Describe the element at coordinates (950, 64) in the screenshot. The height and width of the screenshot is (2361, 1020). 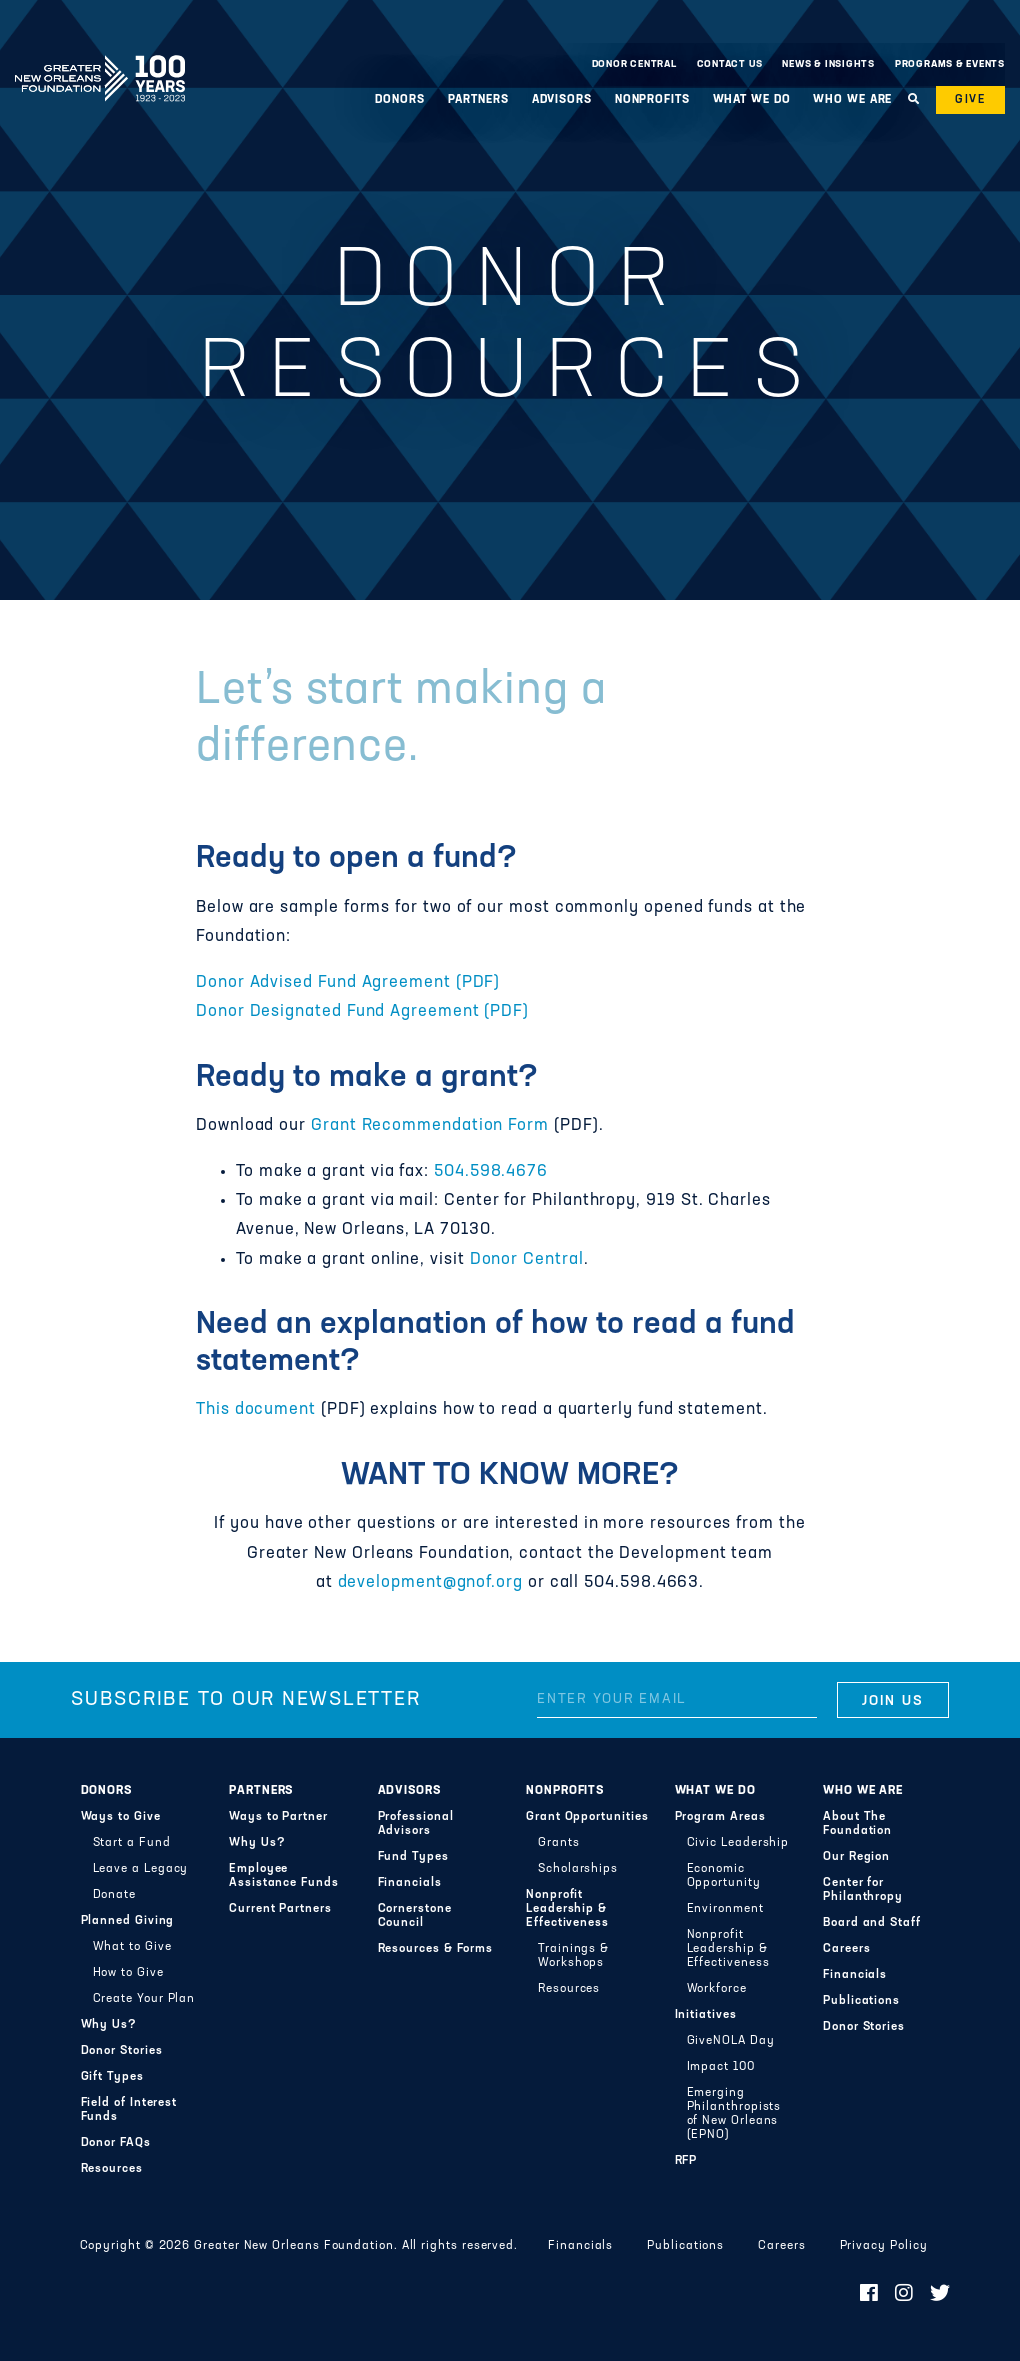
I see `Programs & Events` at that location.